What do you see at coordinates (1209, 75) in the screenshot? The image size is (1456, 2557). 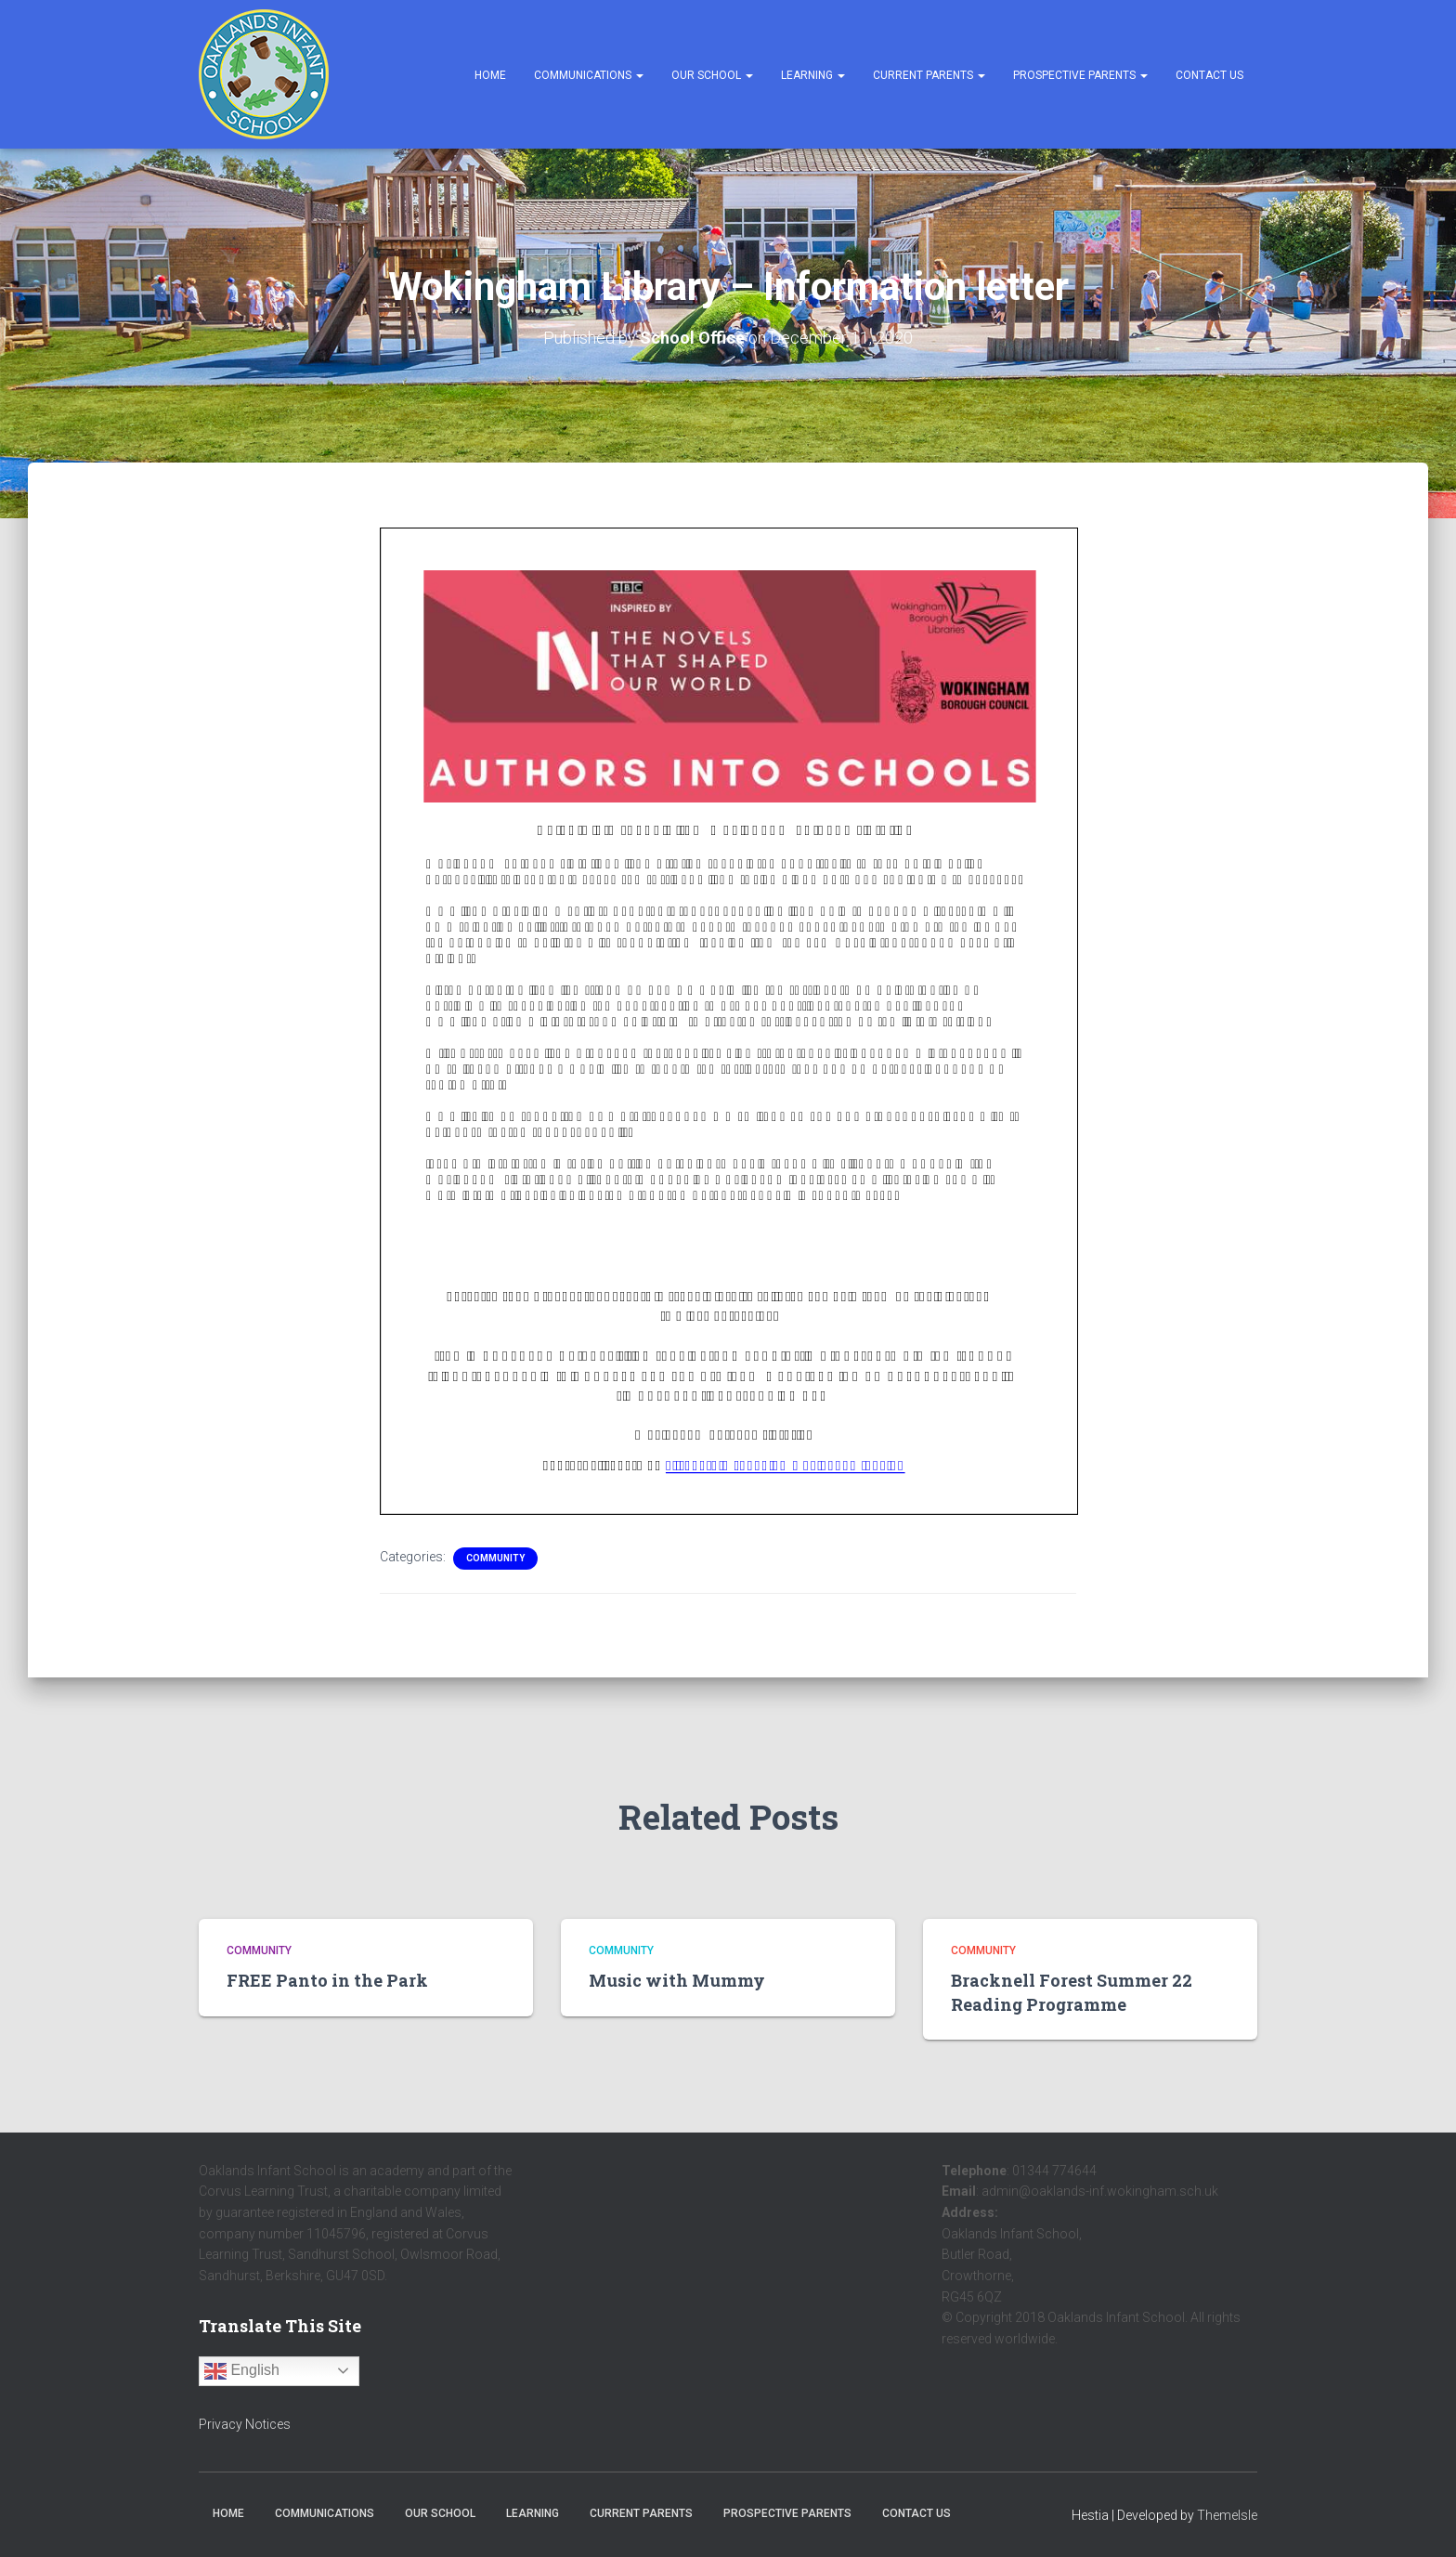 I see `Contact Us` at bounding box center [1209, 75].